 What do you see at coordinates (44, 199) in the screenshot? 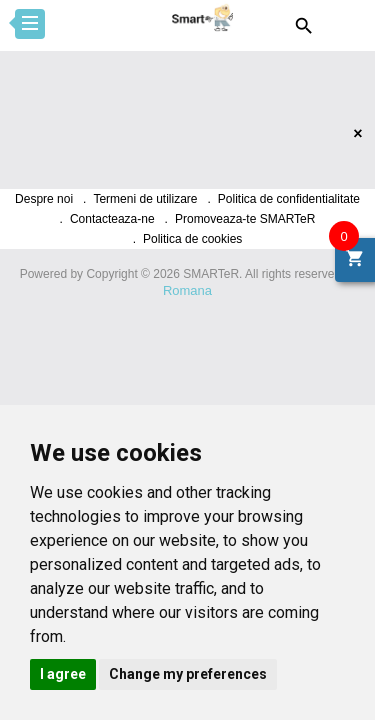
I see `Despre noi` at bounding box center [44, 199].